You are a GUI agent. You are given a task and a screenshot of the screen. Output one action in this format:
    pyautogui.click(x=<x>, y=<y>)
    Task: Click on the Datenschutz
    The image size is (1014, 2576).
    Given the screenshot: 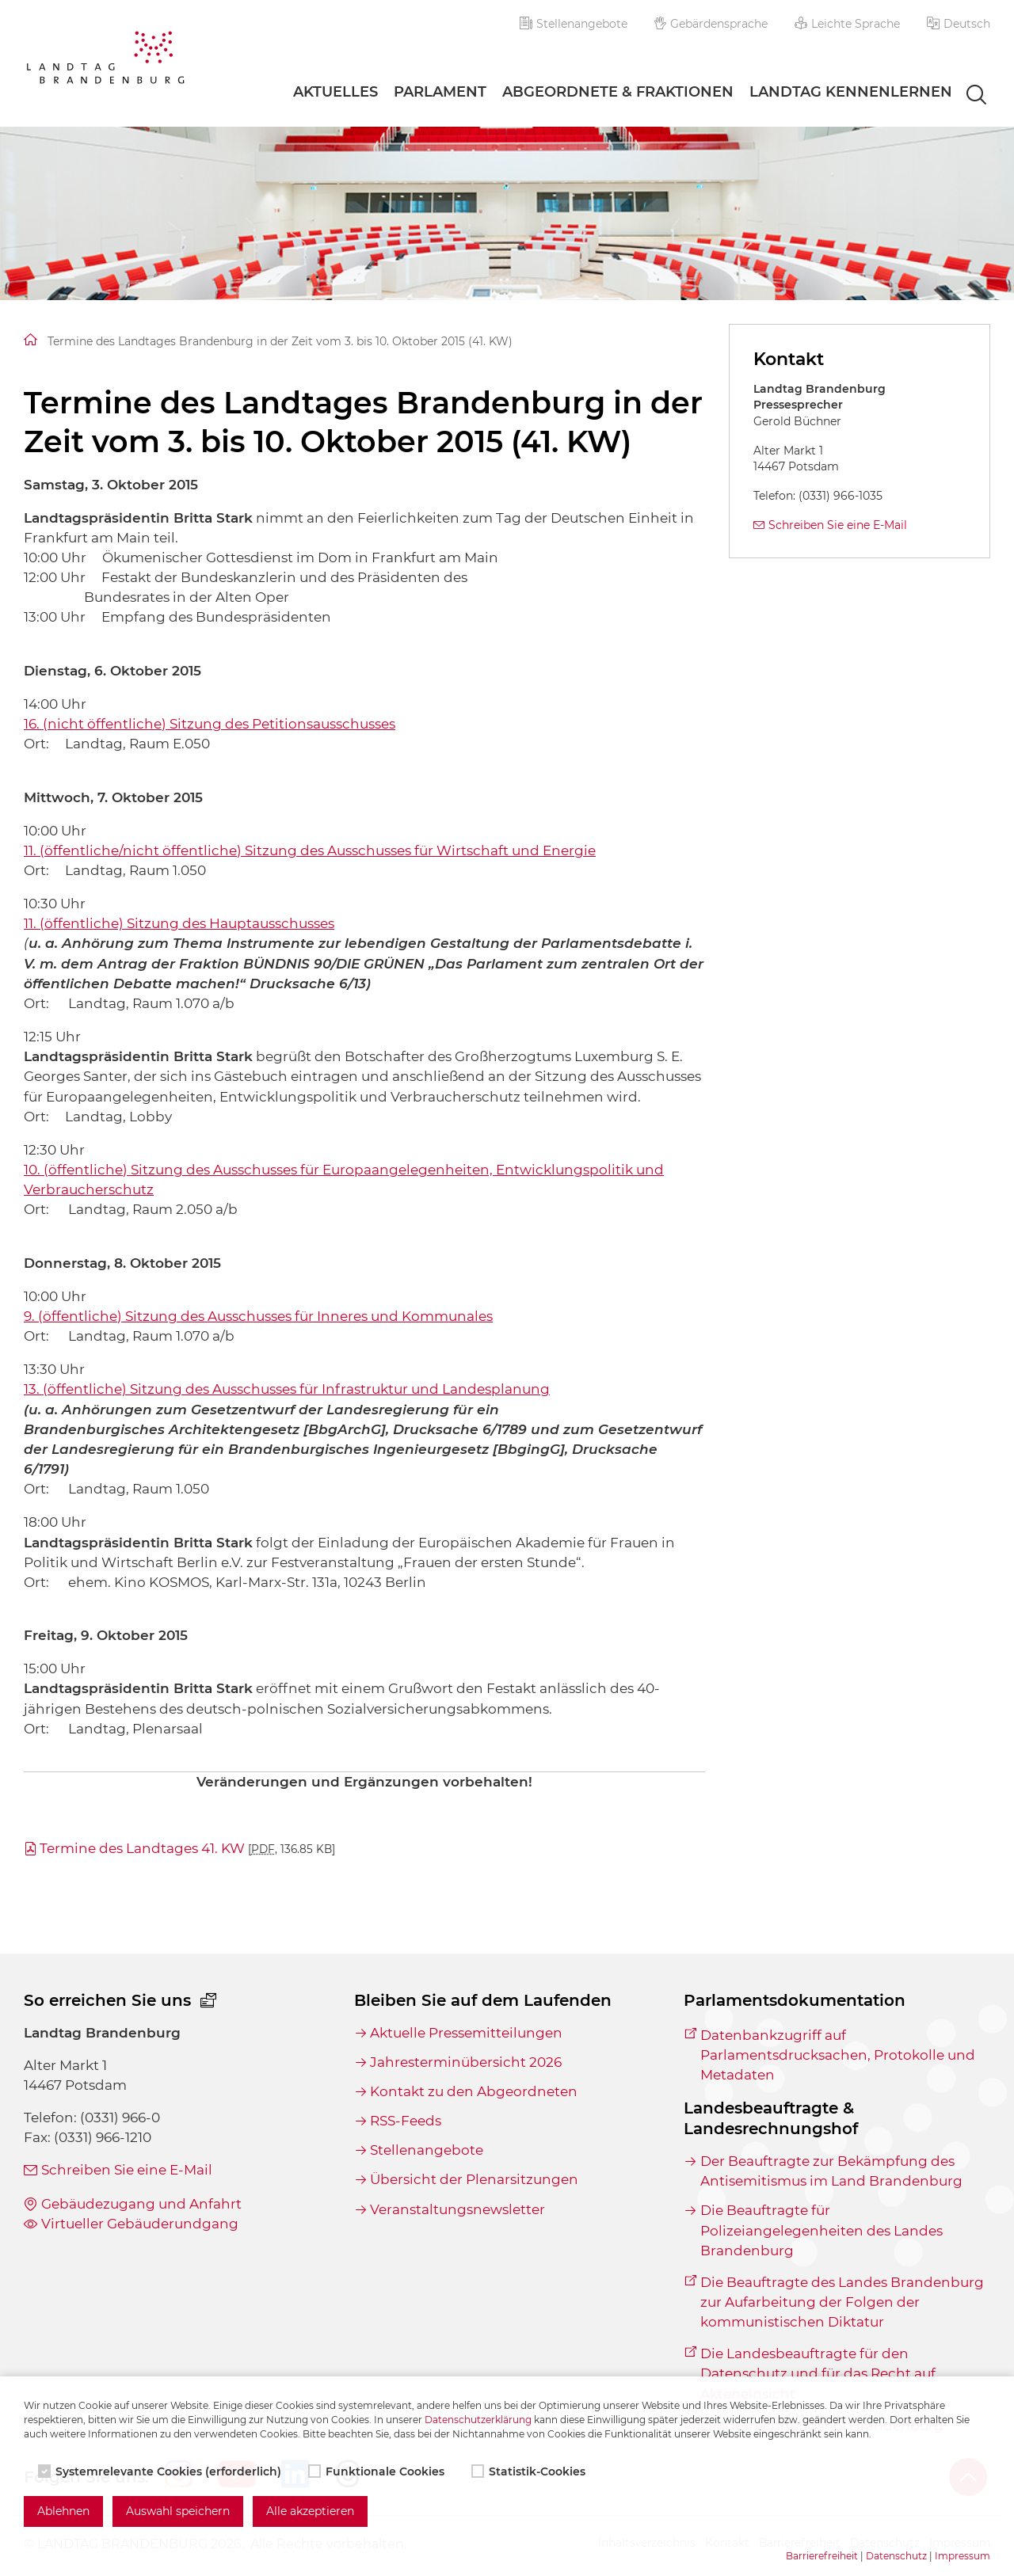 What is the action you would take?
    pyautogui.click(x=896, y=2556)
    